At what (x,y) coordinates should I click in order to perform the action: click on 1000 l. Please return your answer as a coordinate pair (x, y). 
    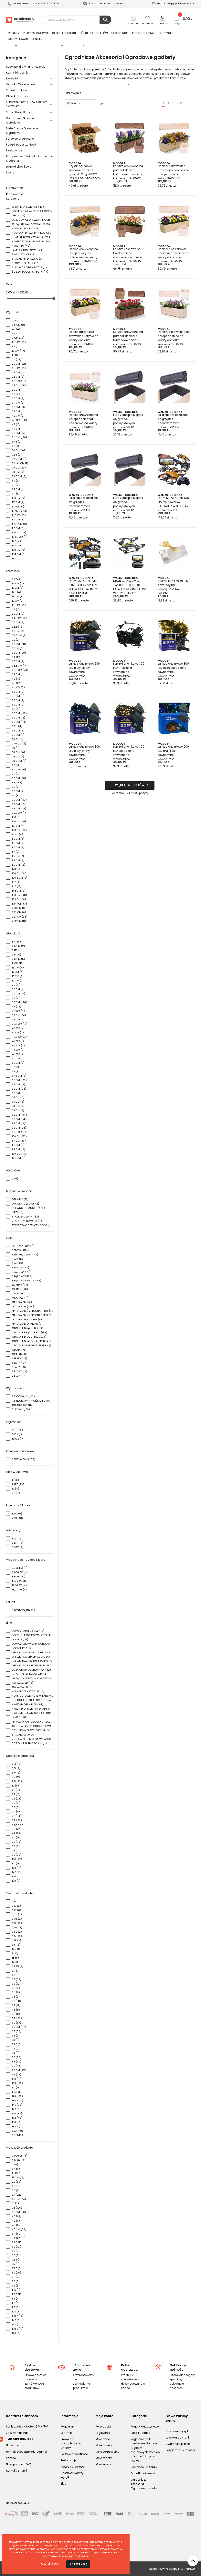
    Looking at the image, I should click on (17, 1439).